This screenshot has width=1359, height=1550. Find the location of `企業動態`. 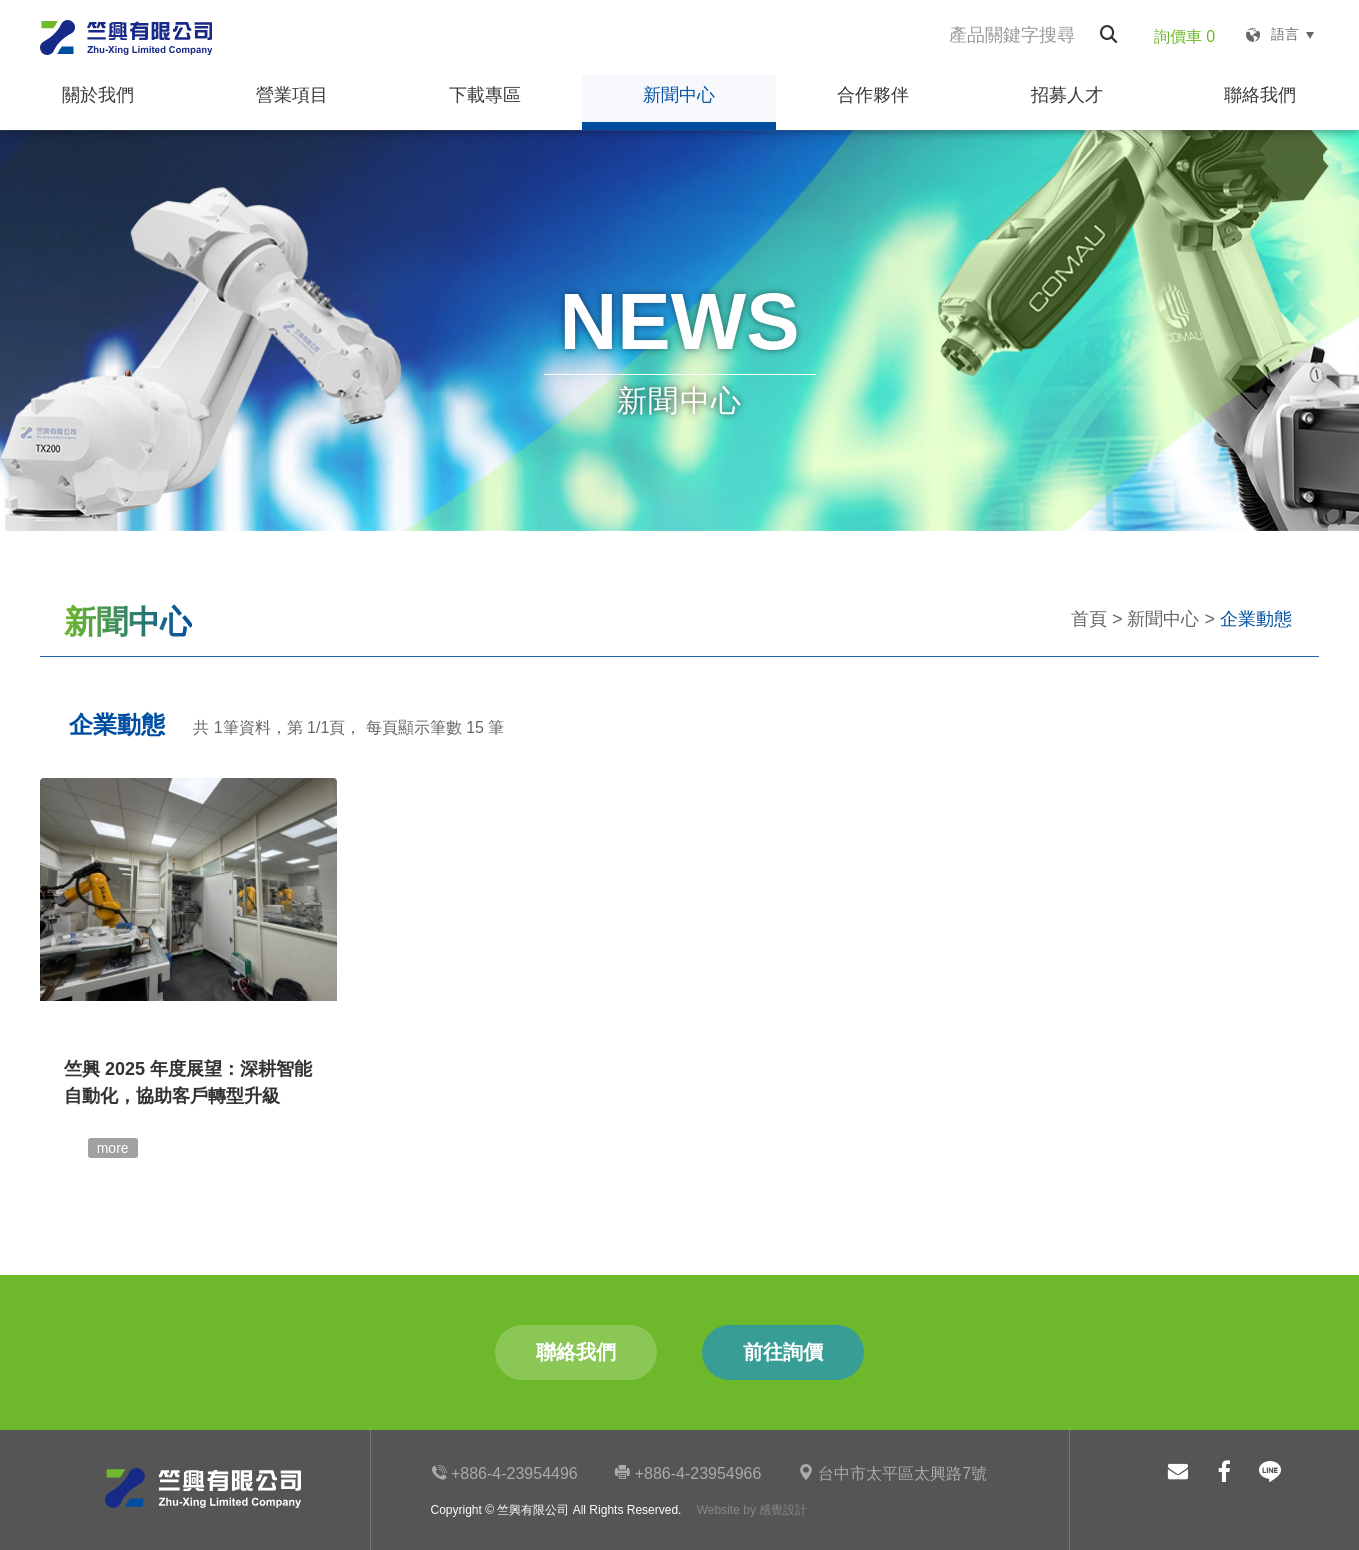

企業動態 is located at coordinates (1256, 619).